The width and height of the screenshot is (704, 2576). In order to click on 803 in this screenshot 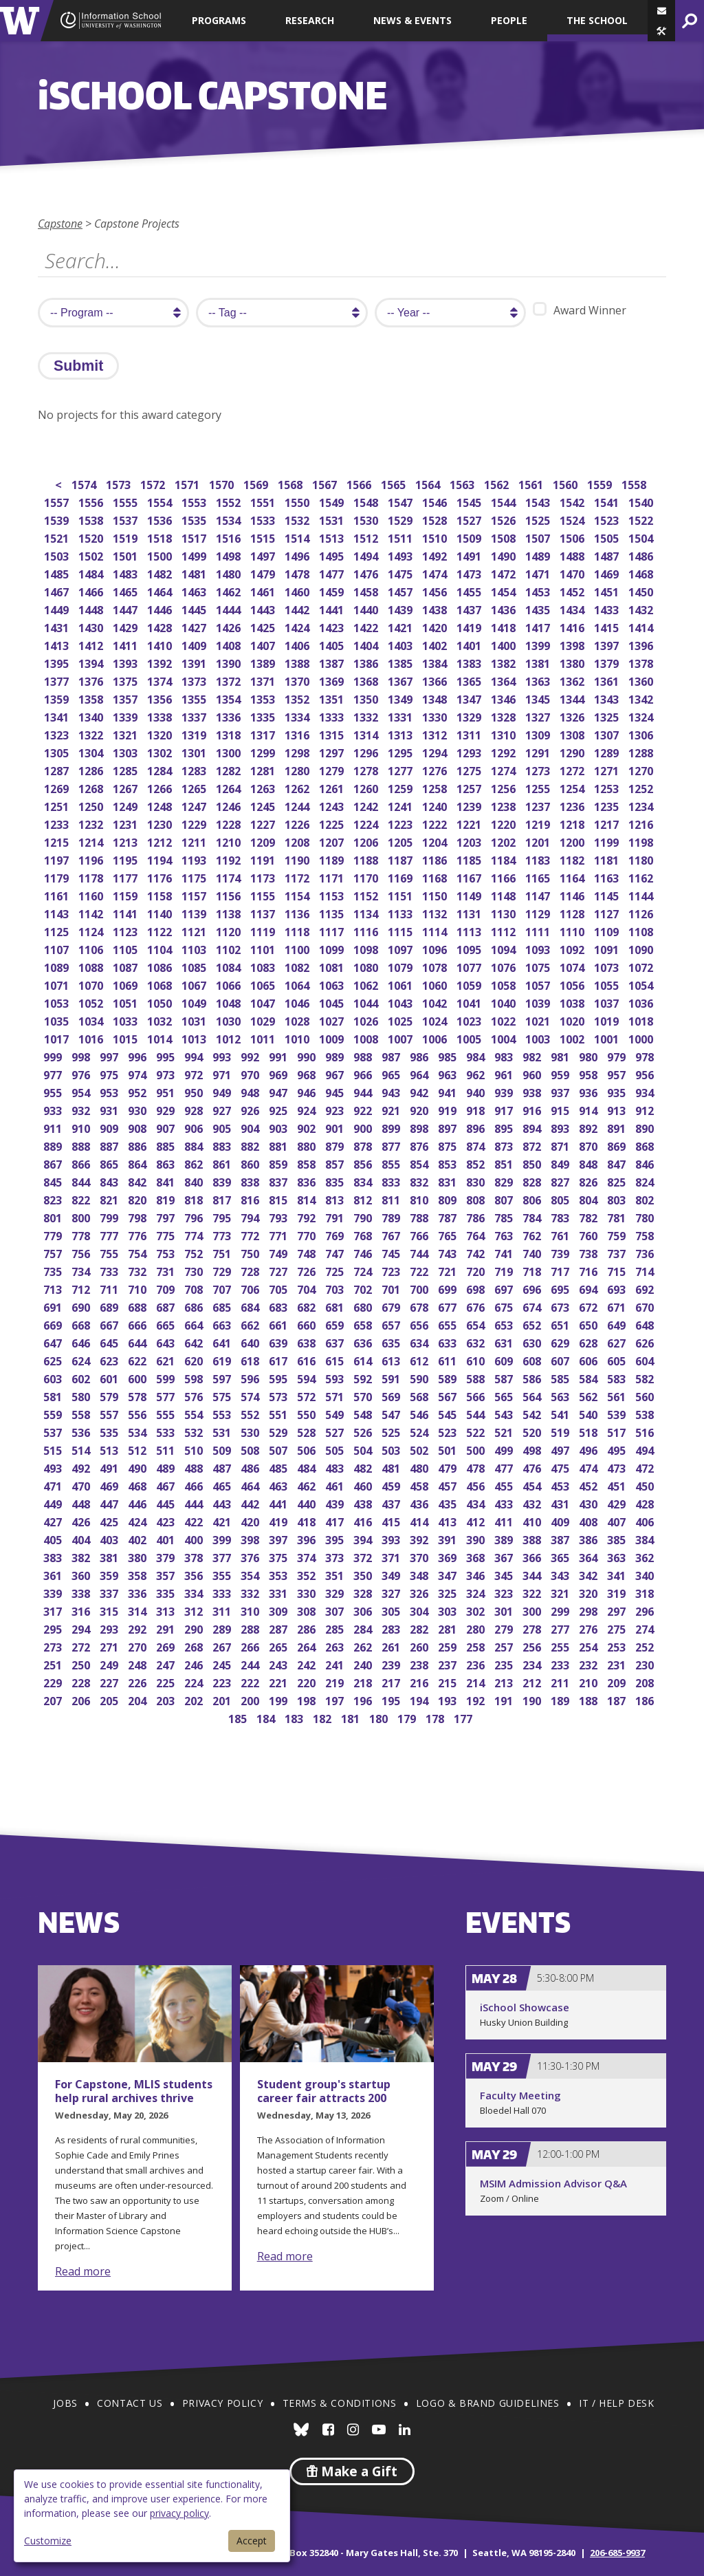, I will do `click(617, 1198)`.